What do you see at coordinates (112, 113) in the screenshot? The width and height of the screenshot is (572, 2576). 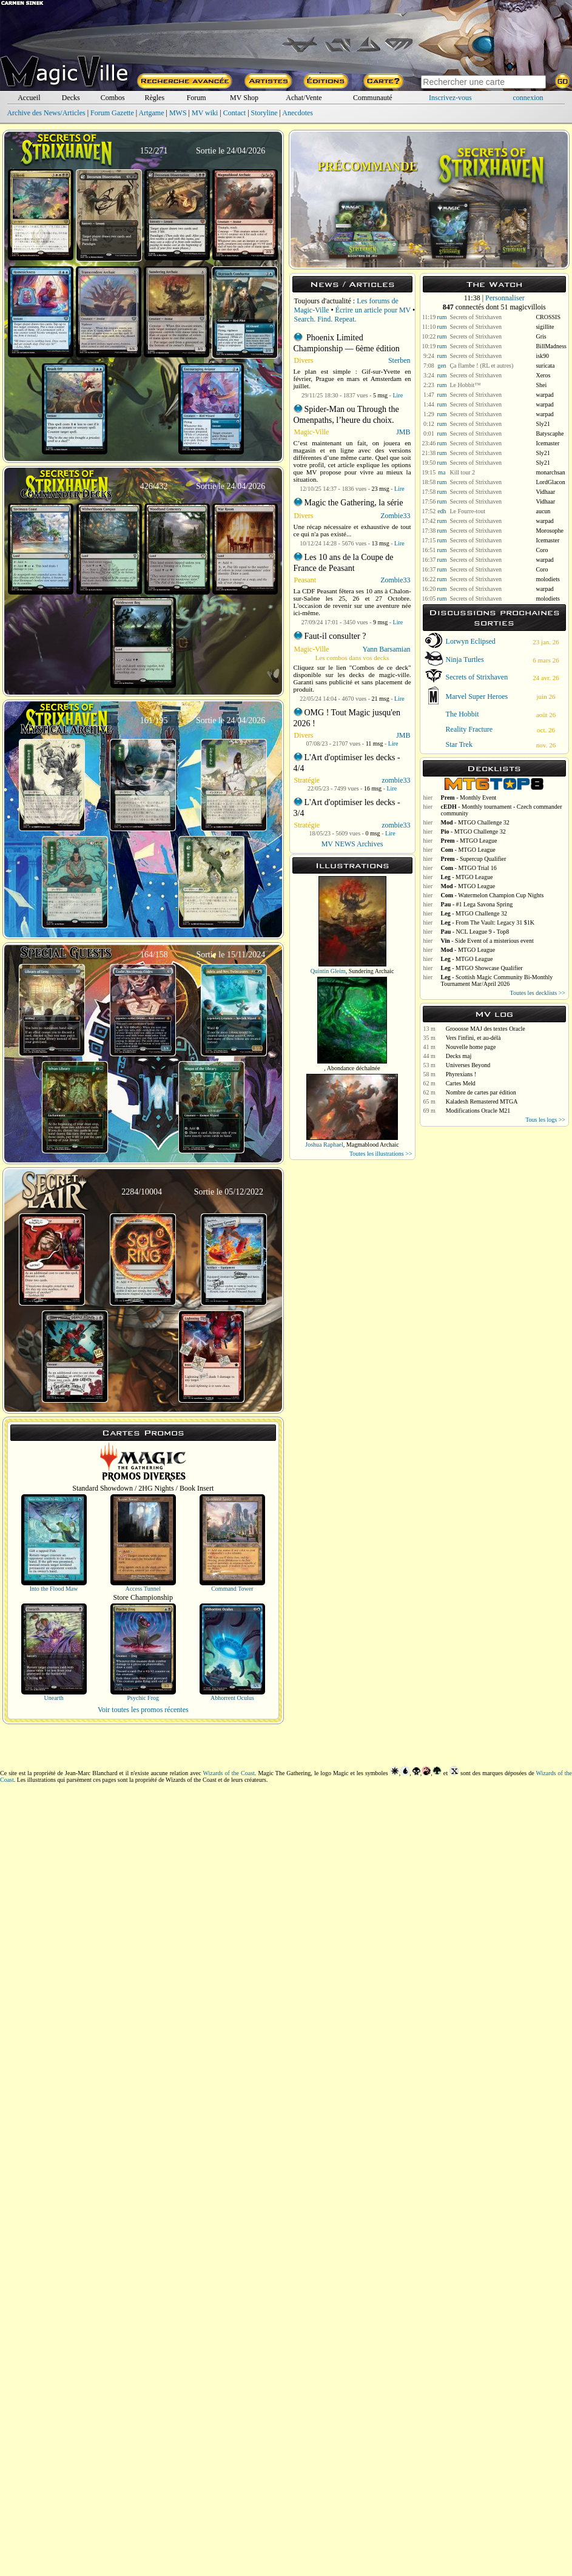 I see `Forum Gazette` at bounding box center [112, 113].